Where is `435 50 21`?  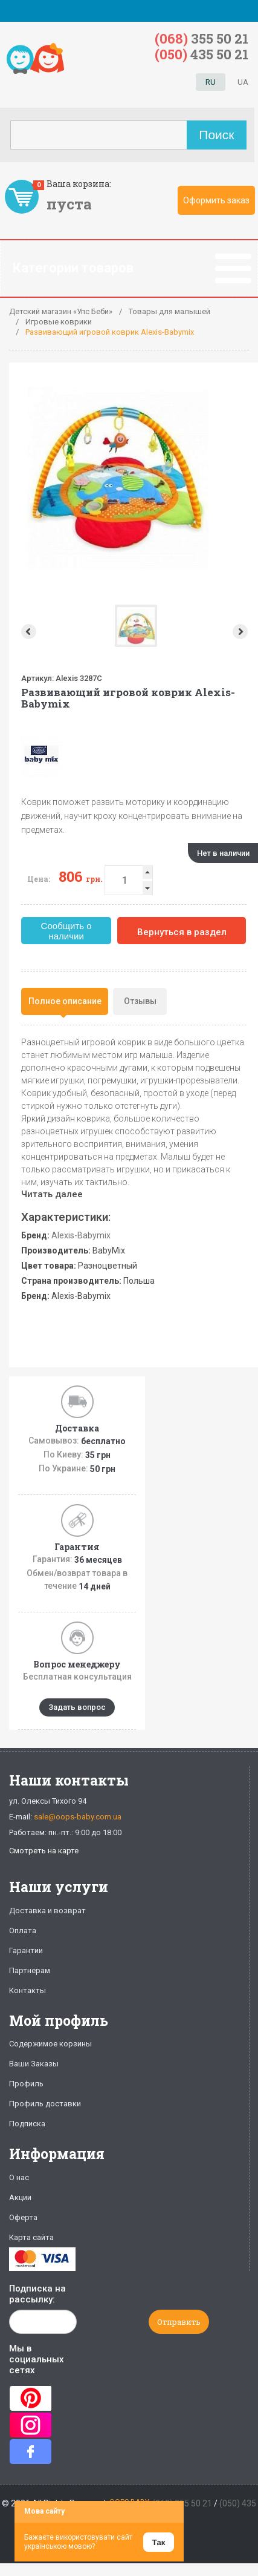 435 50 21 is located at coordinates (201, 54).